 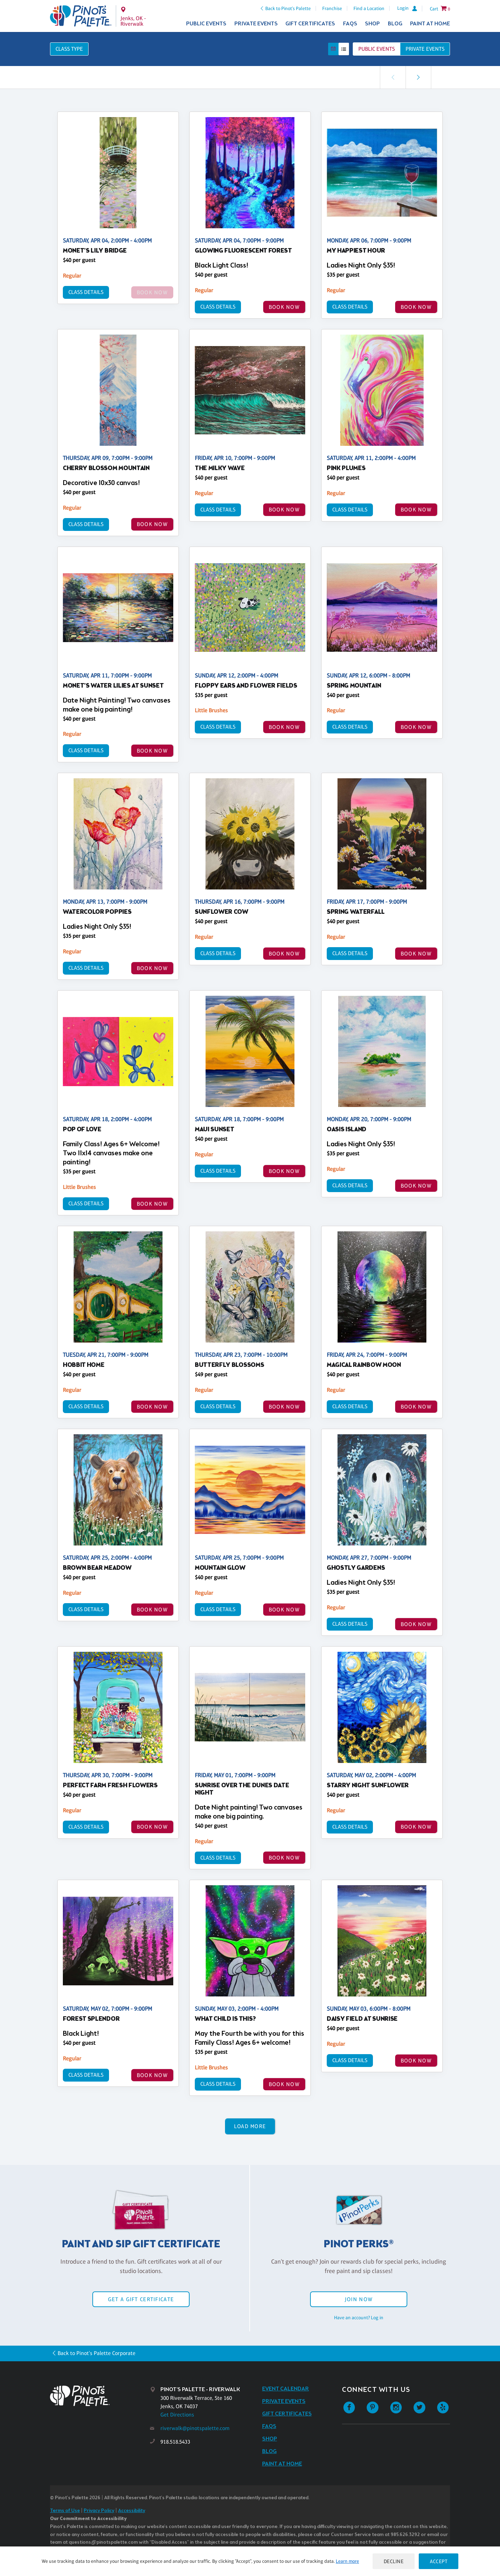 What do you see at coordinates (96, 2353) in the screenshot?
I see `Back to Pinot's Palette Corporate` at bounding box center [96, 2353].